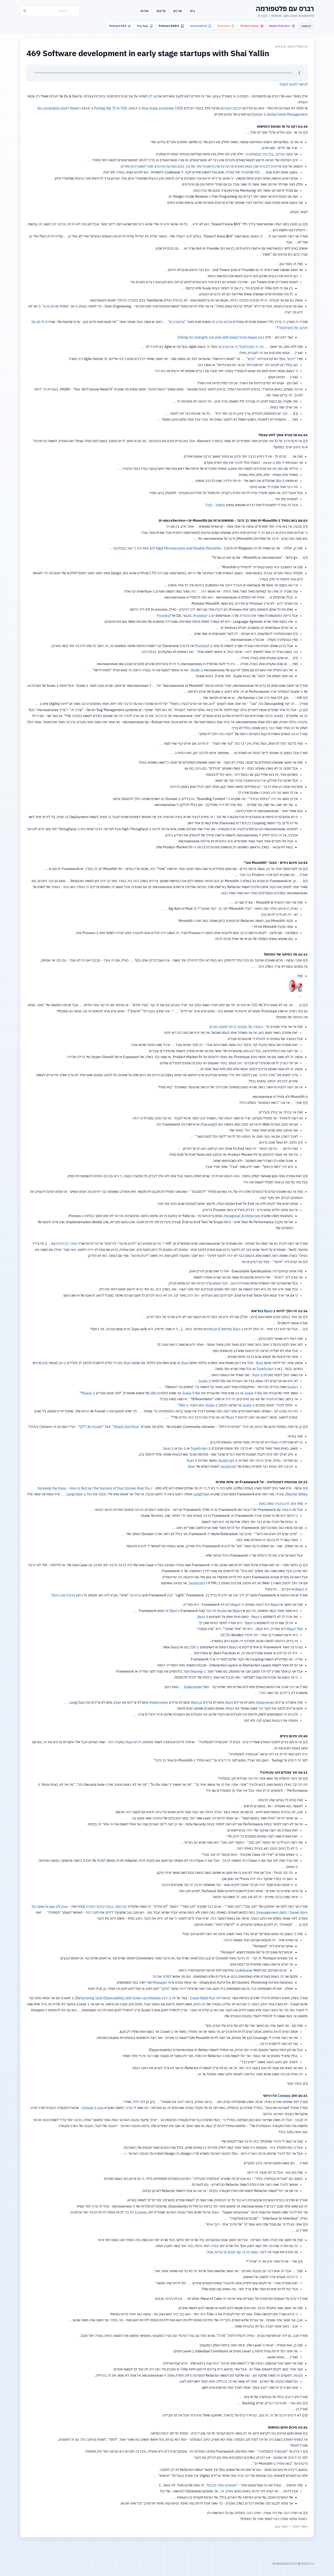 The width and height of the screenshot is (334, 2576). Describe the element at coordinates (236, 1329) in the screenshot. I see `Rust` at that location.